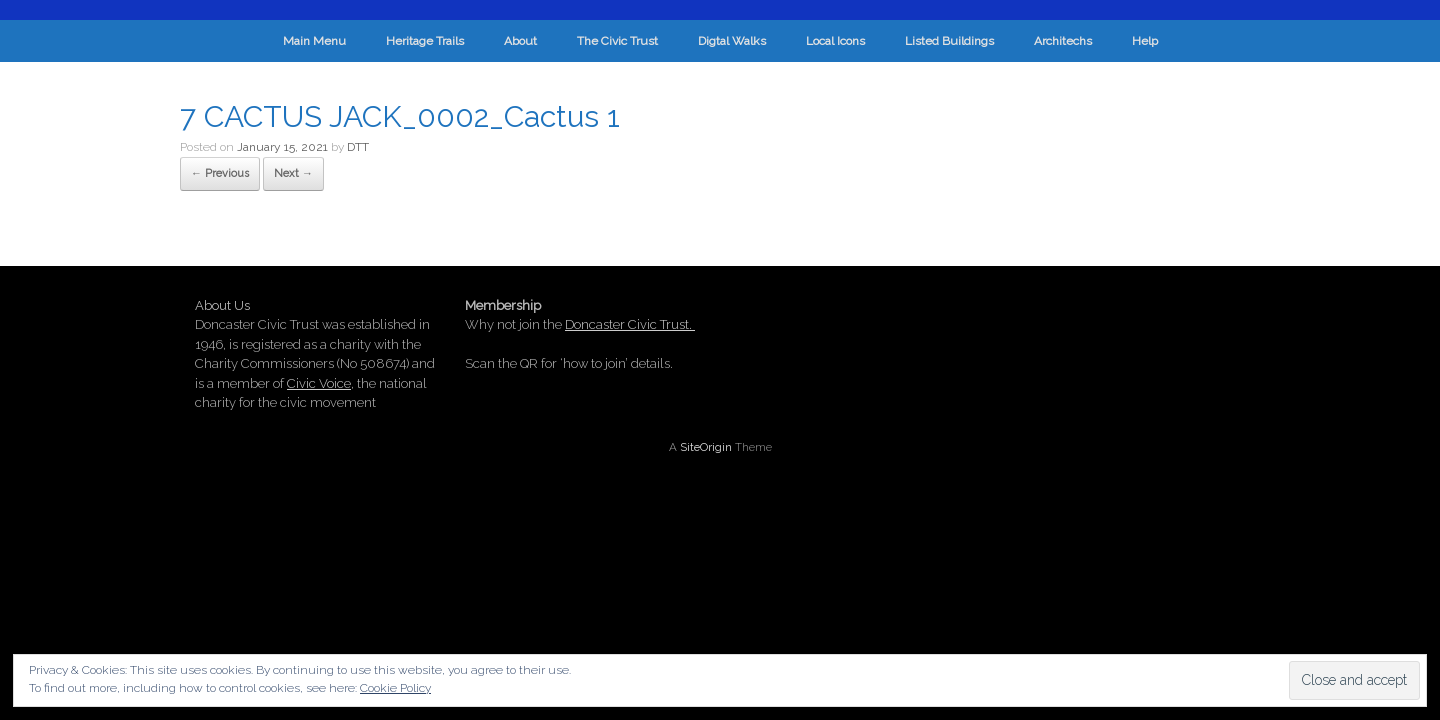 This screenshot has height=720, width=1440. Describe the element at coordinates (220, 173) in the screenshot. I see `← Previous` at that location.